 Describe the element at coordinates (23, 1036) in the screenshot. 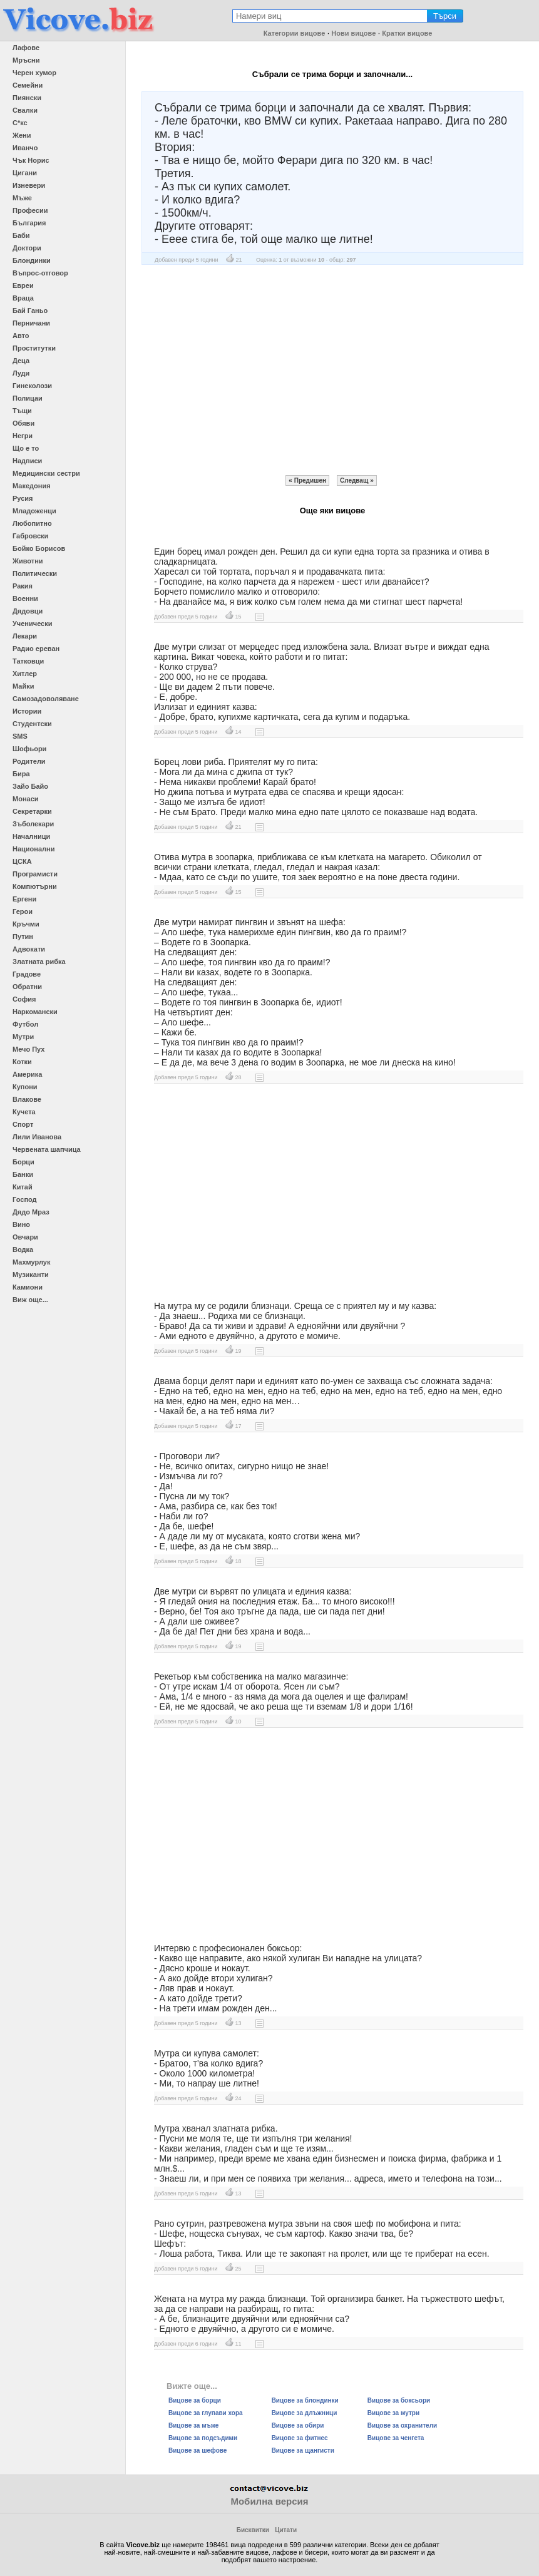

I see `Мутри` at that location.